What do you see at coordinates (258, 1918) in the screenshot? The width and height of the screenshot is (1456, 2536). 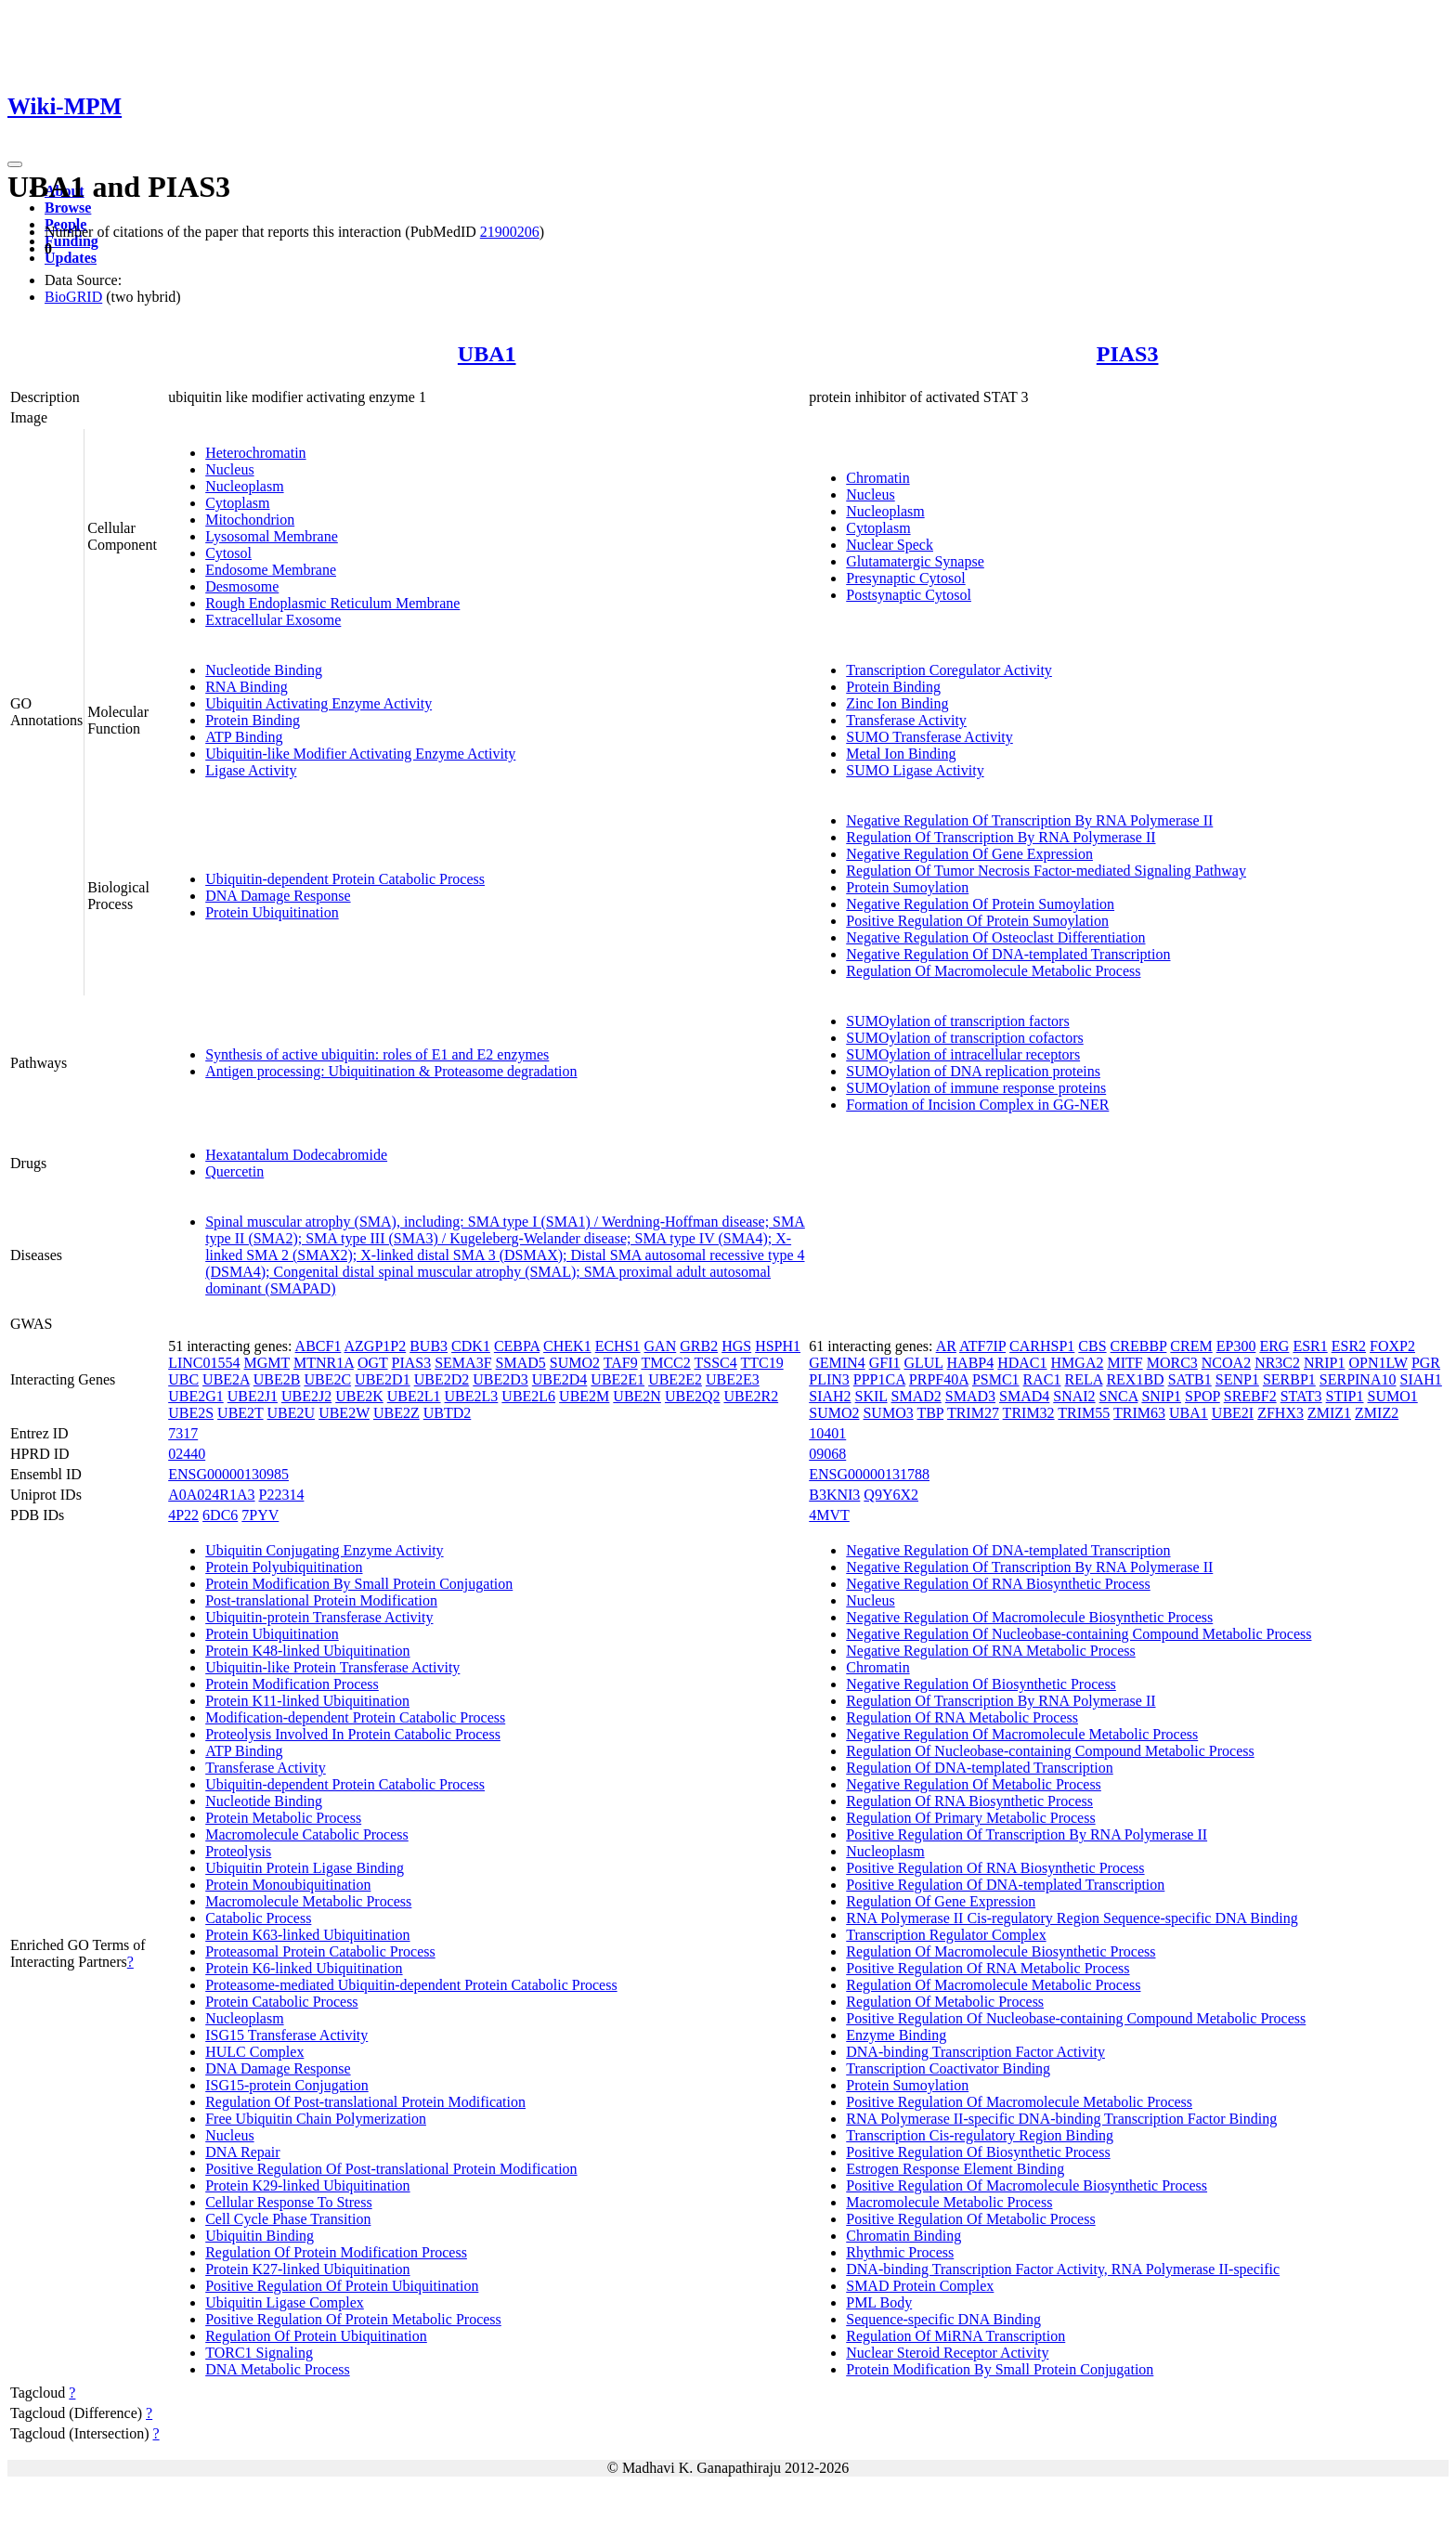 I see `Catabolic Process` at bounding box center [258, 1918].